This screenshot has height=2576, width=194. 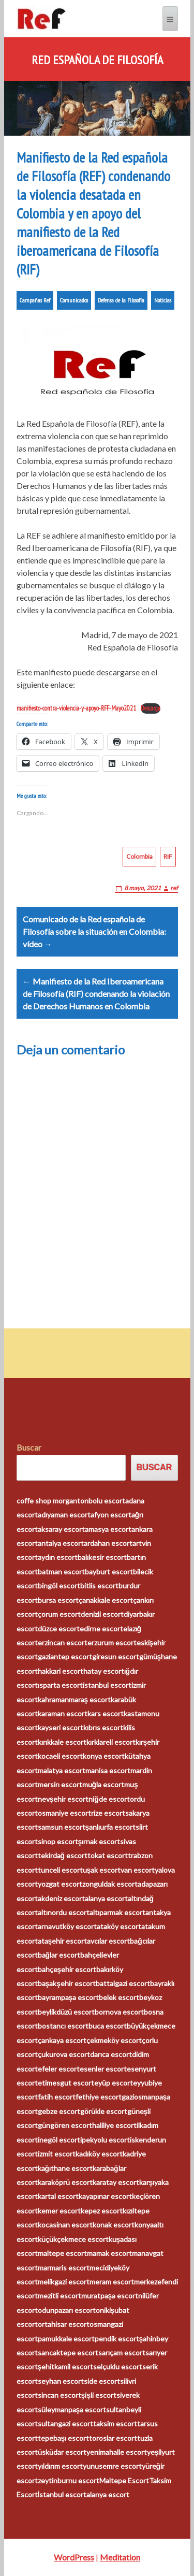 What do you see at coordinates (66, 2366) in the screenshot?
I see `şehitkamil escort` at bounding box center [66, 2366].